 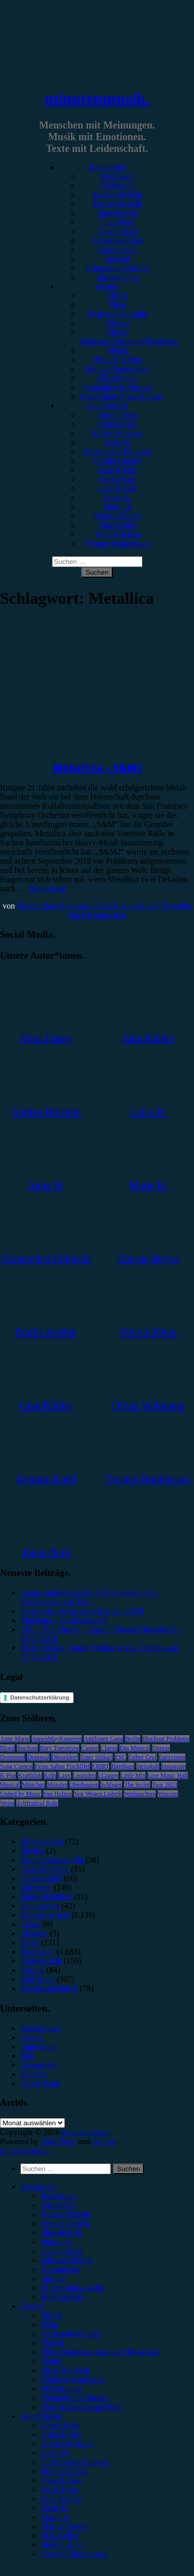 I want to click on Instagram, so click(x=173, y=1766).